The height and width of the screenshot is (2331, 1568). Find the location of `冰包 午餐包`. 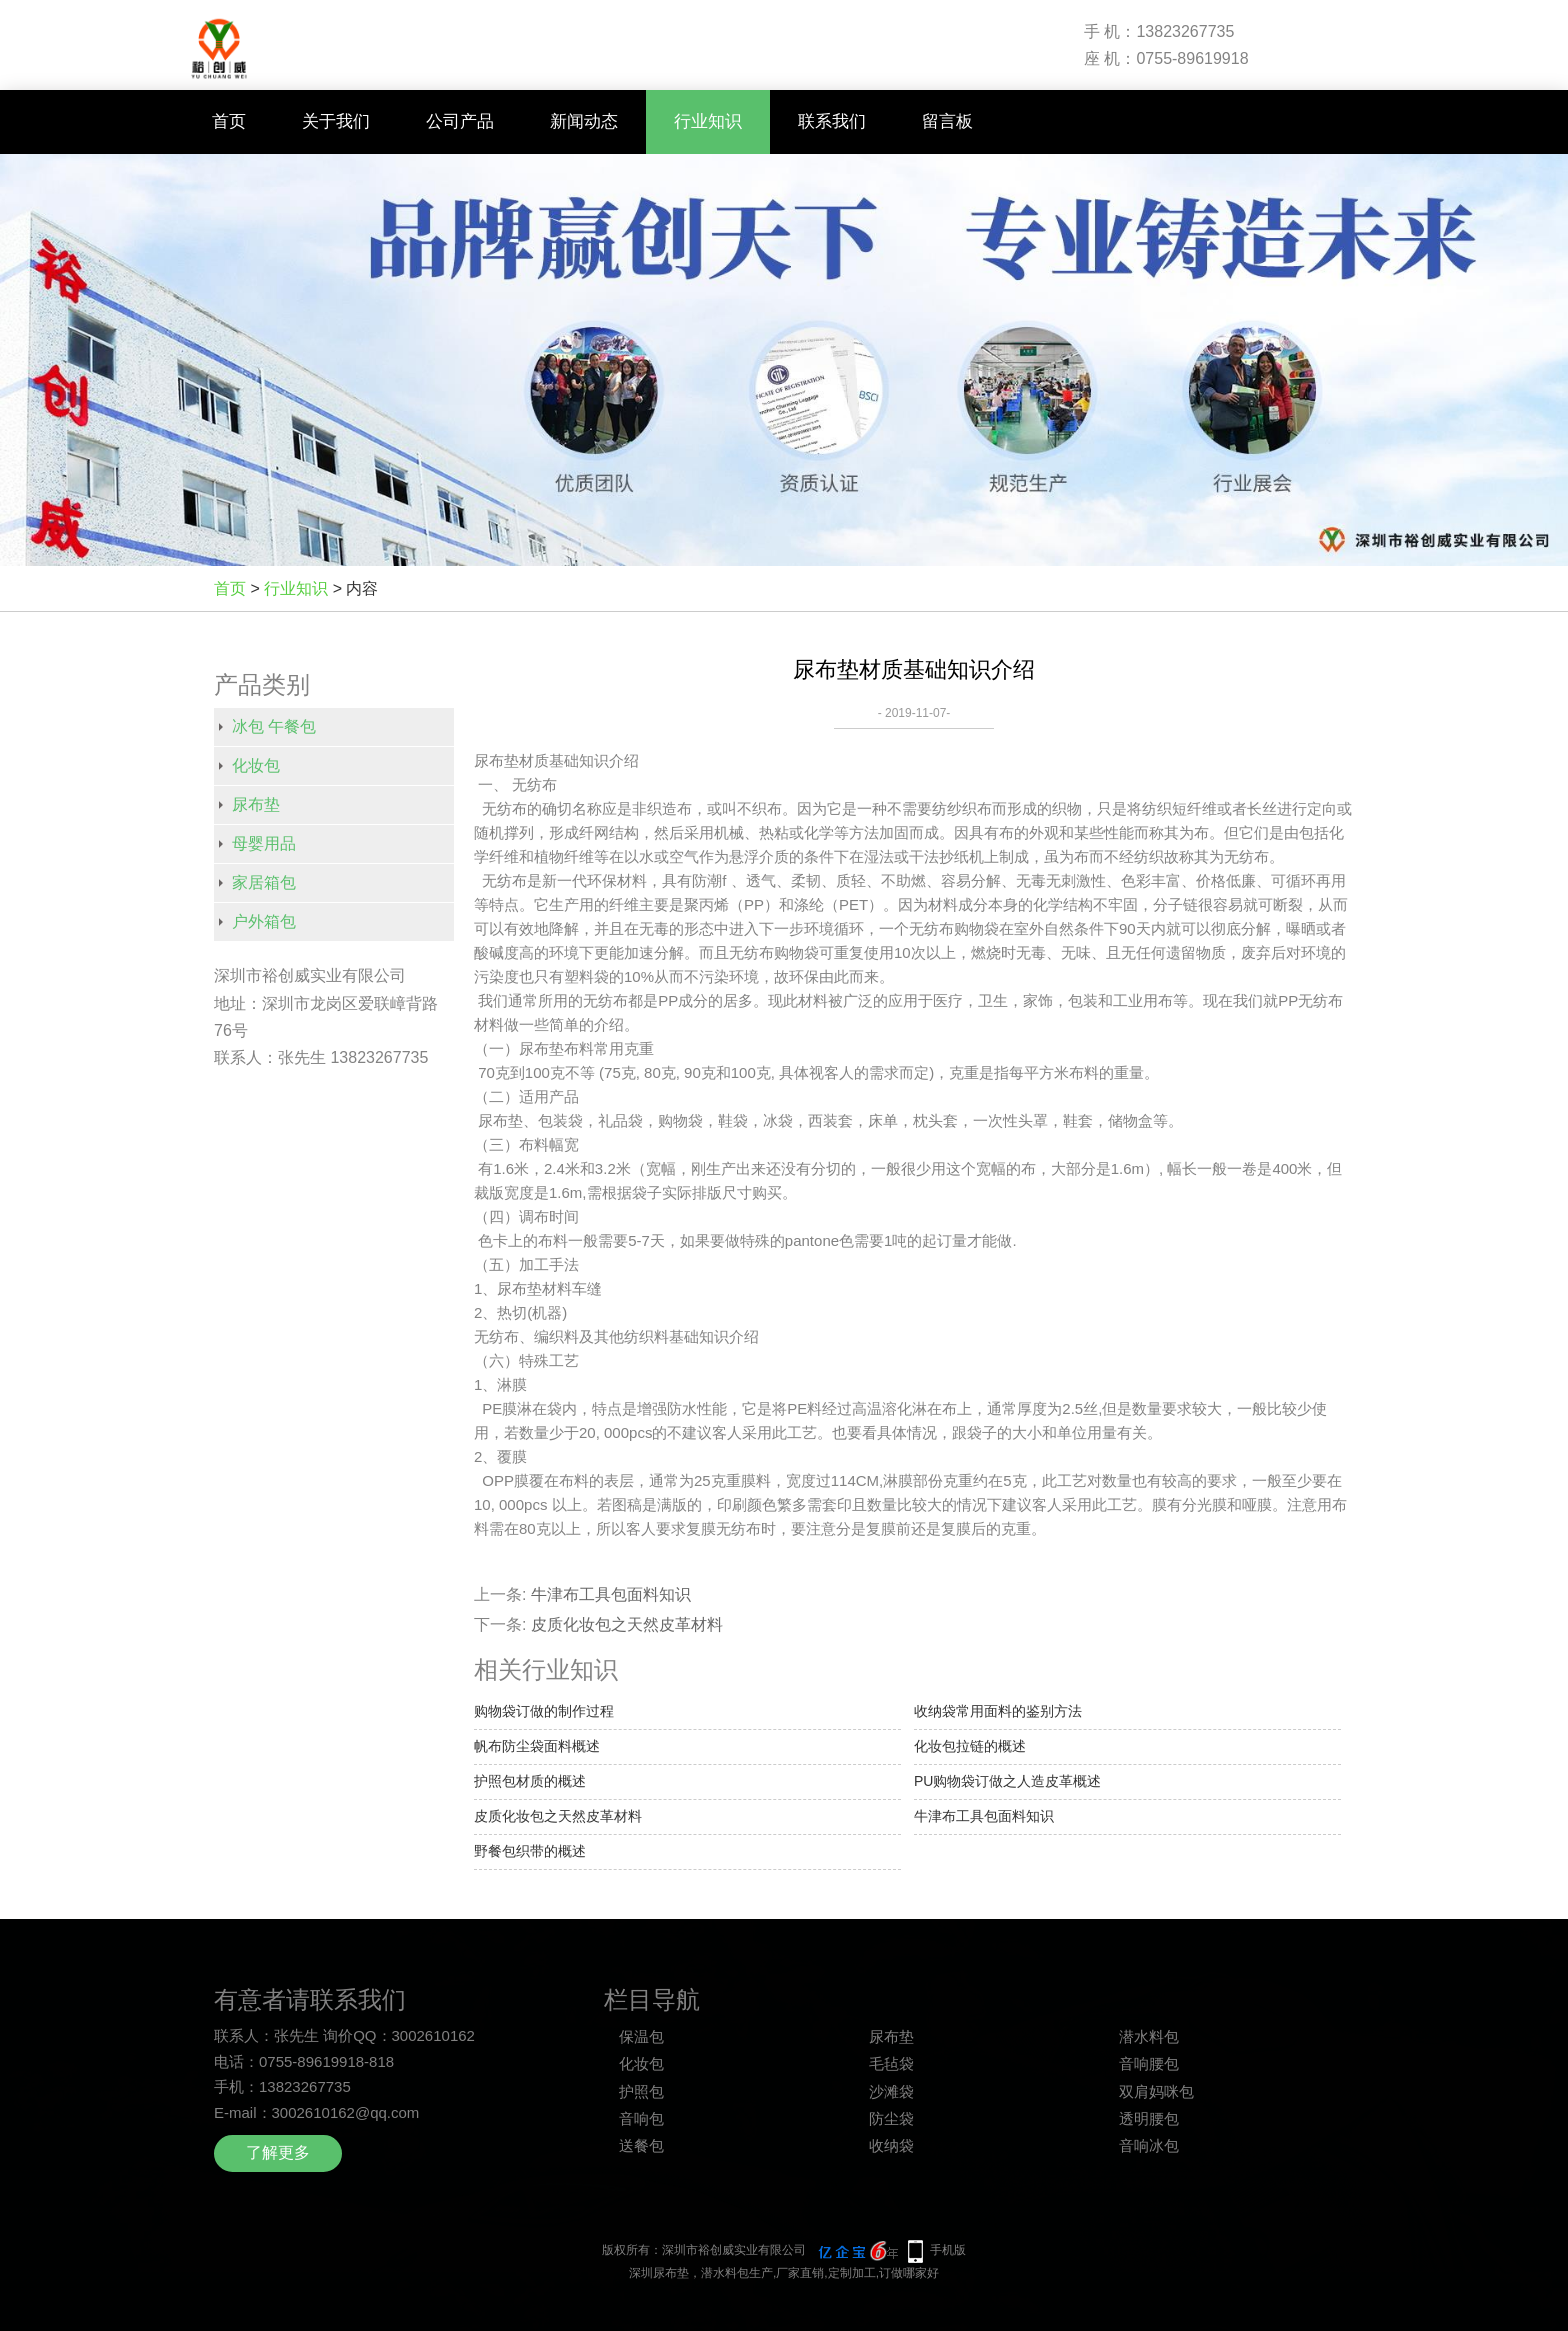

冰包 午餐包 is located at coordinates (274, 726).